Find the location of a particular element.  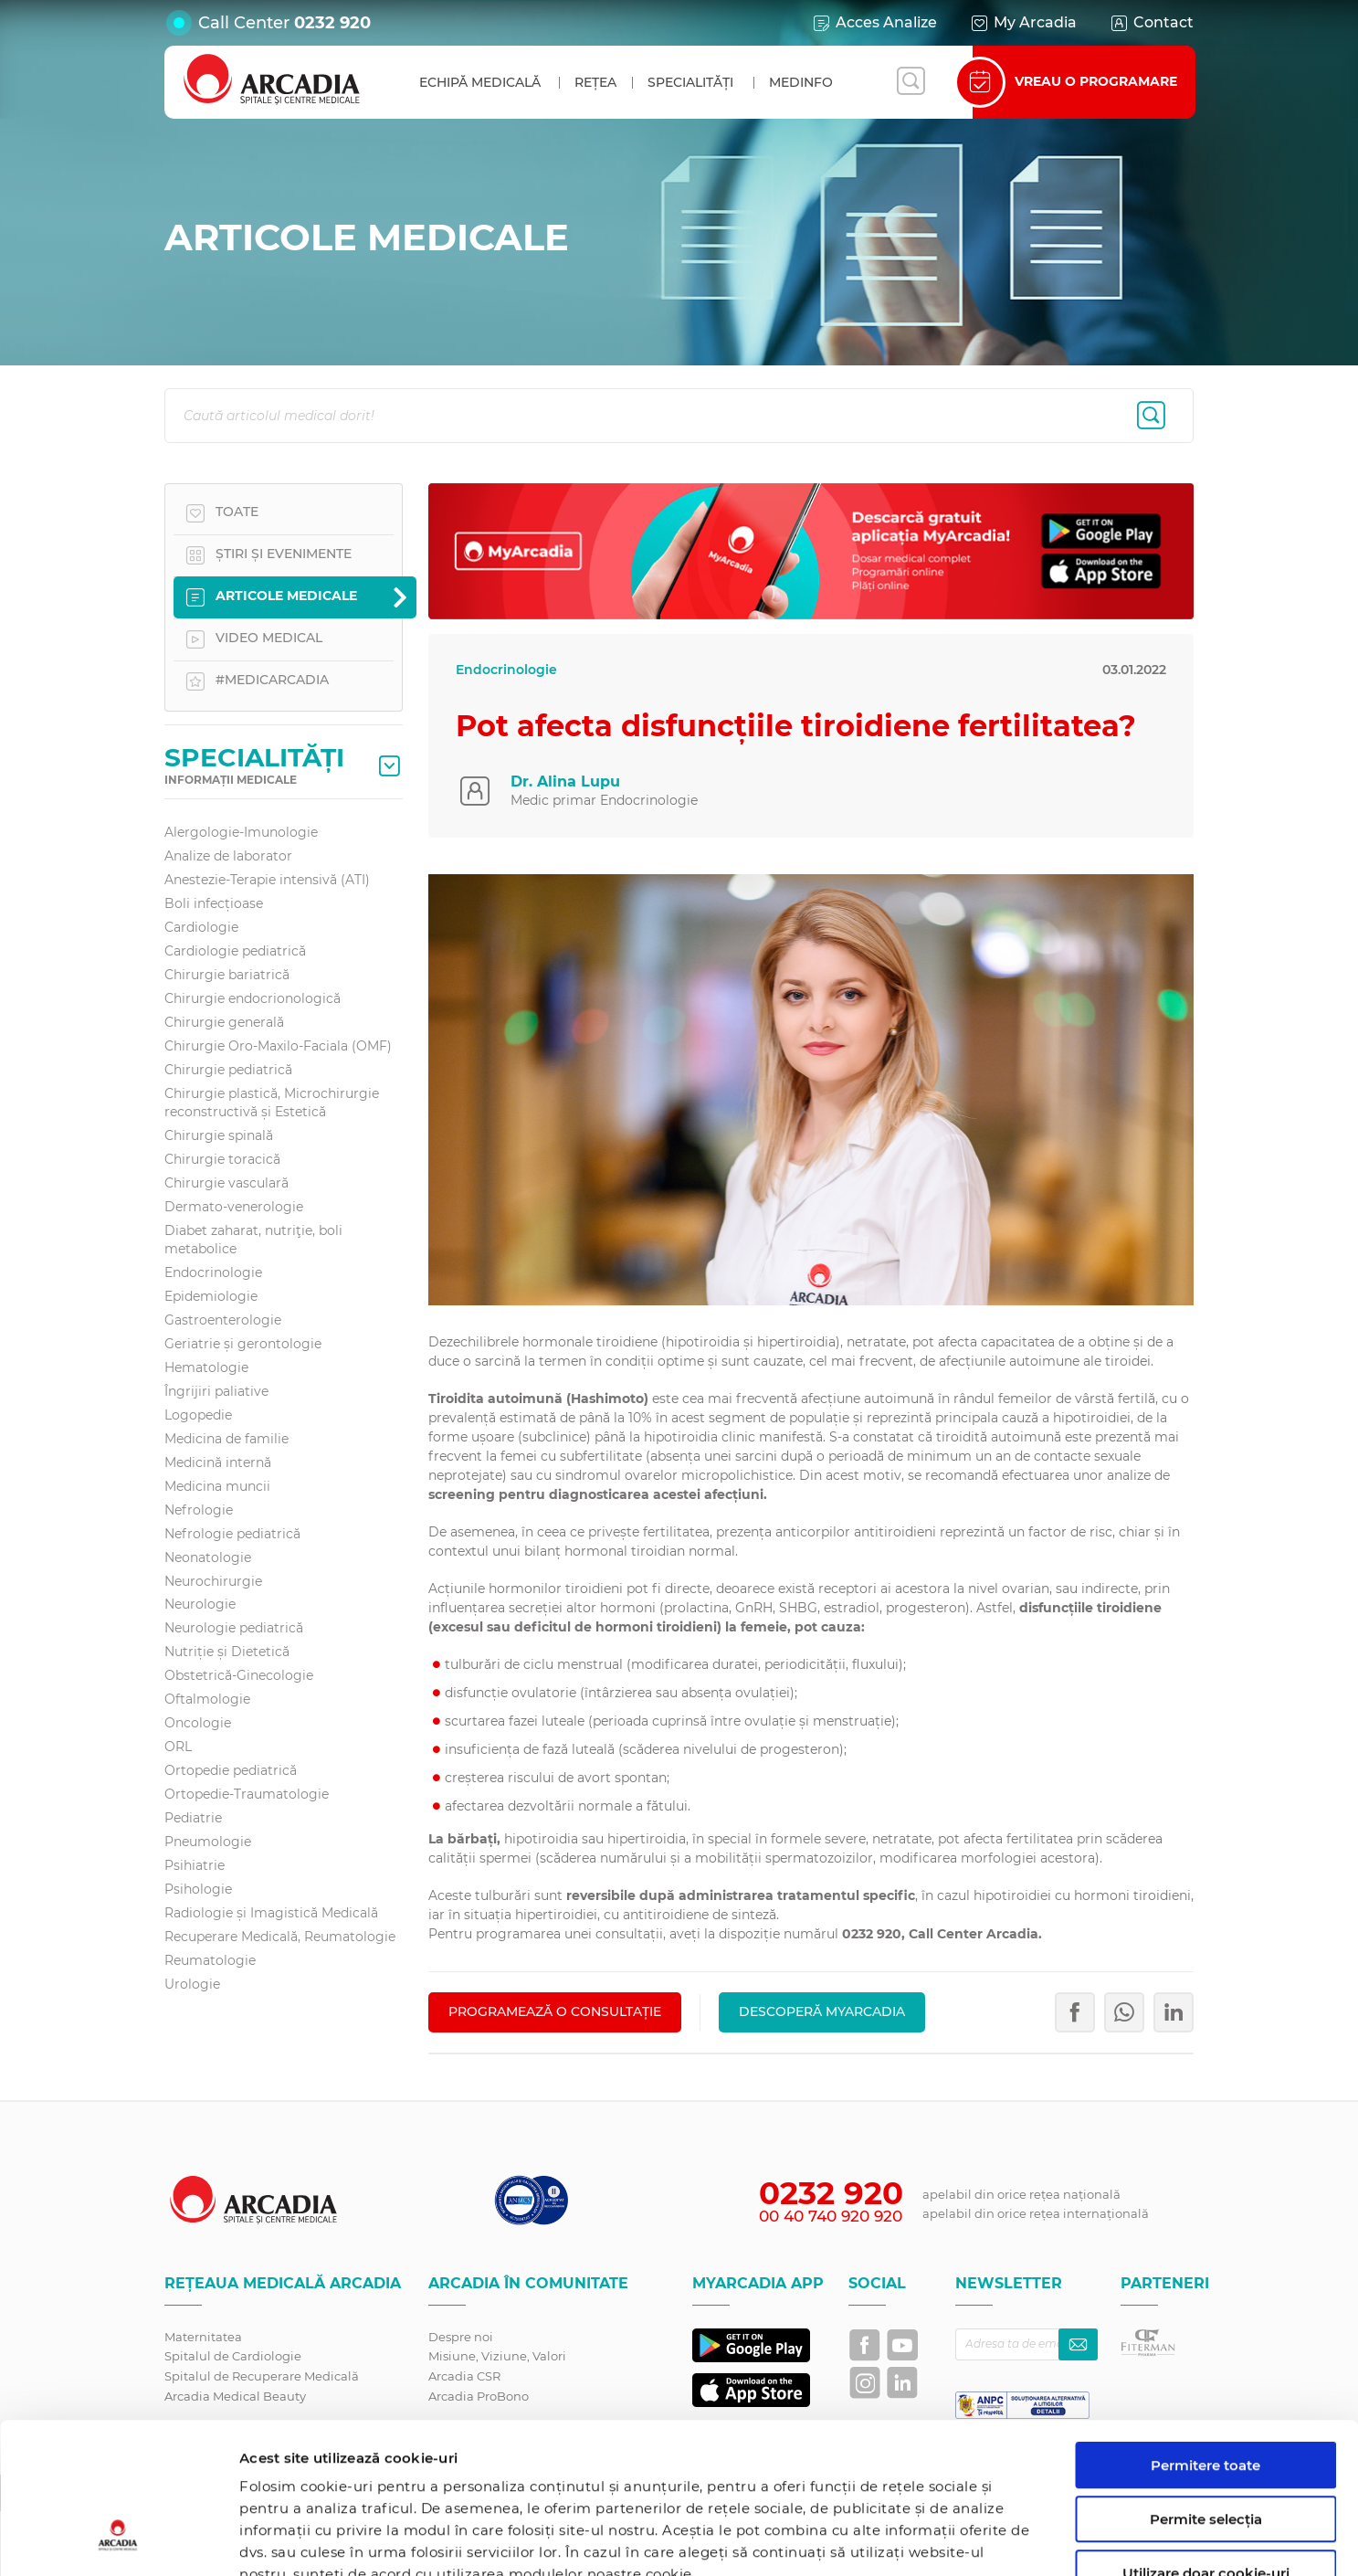

Dermato-venerologie is located at coordinates (233, 1206).